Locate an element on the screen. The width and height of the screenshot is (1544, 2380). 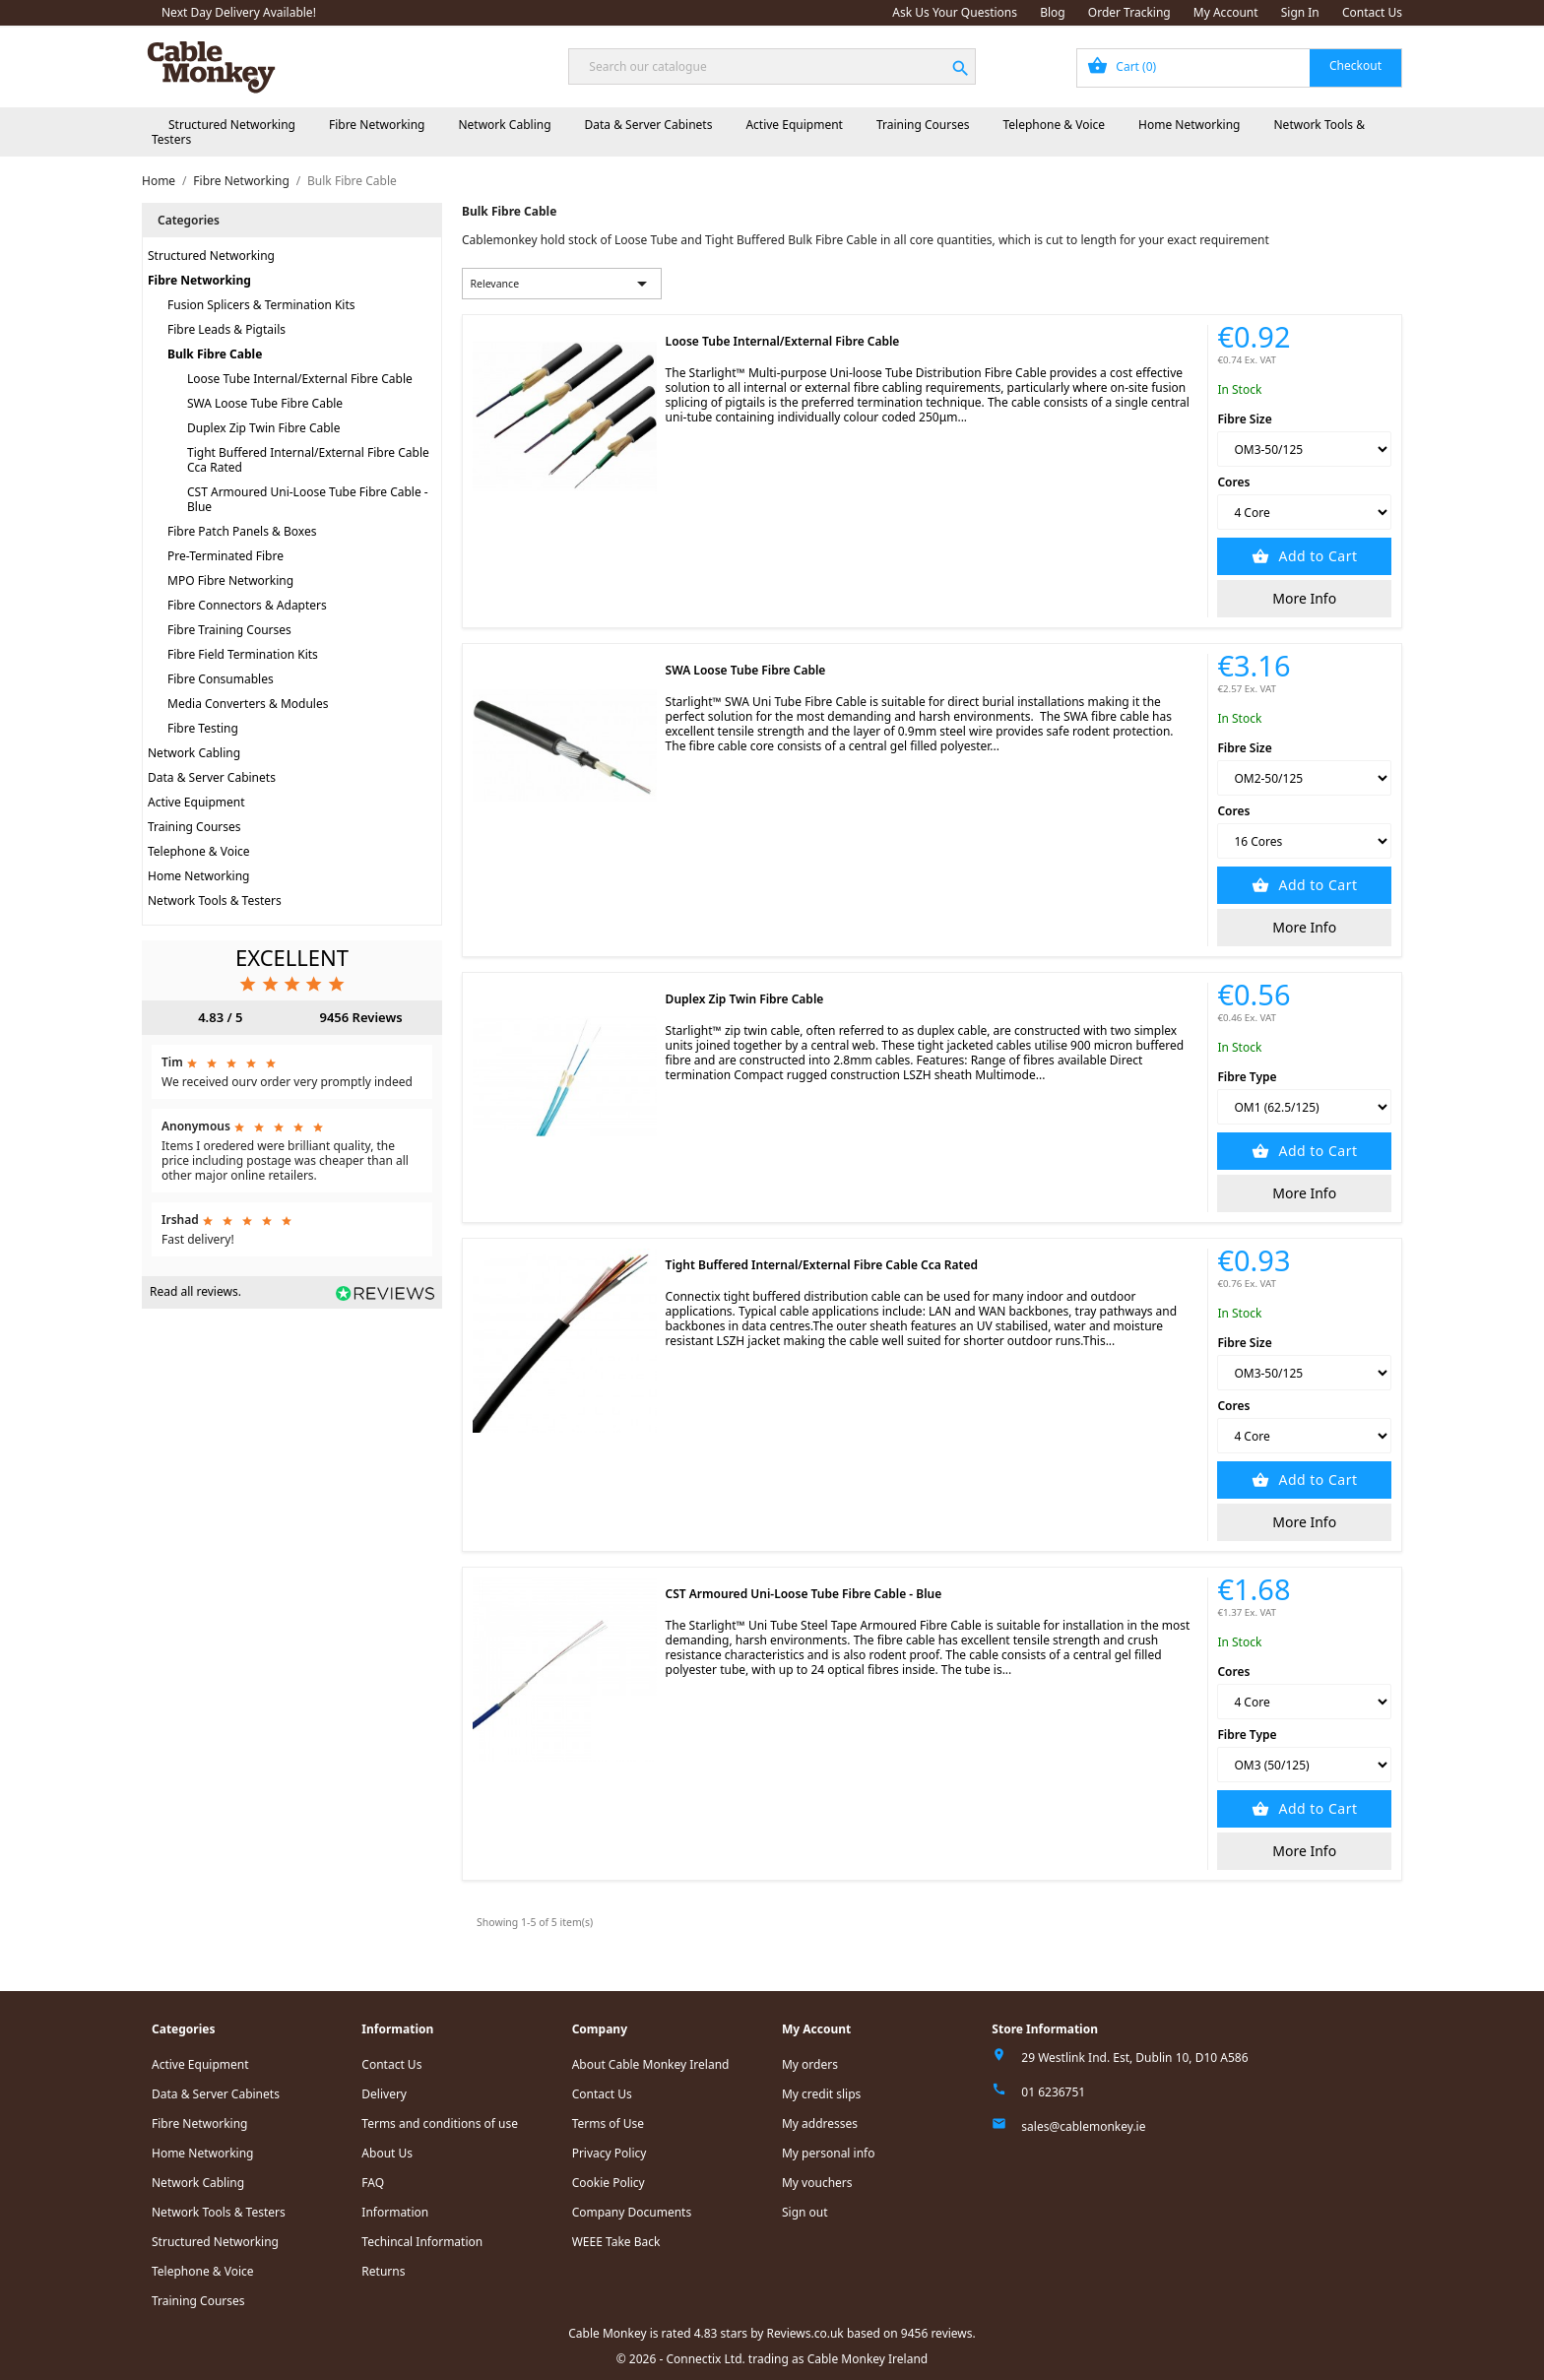
My vouchers is located at coordinates (817, 2182).